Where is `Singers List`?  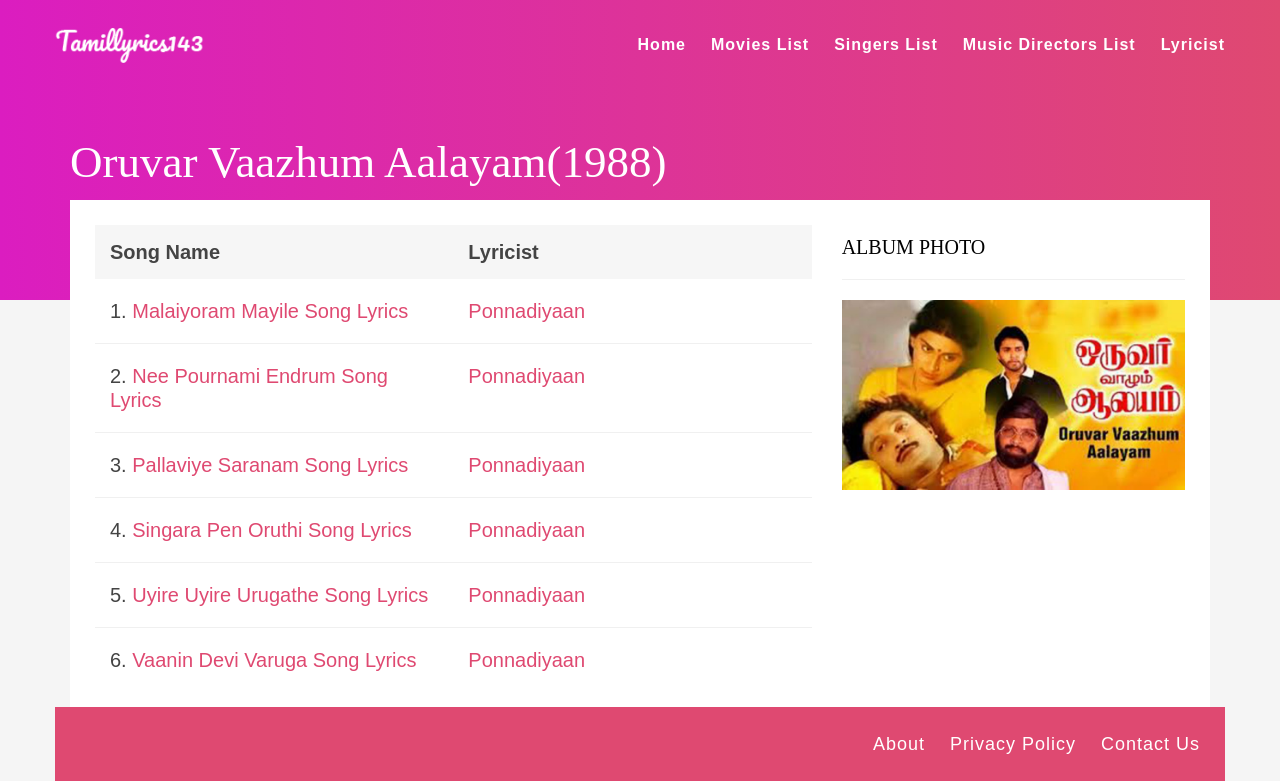
Singers List is located at coordinates (886, 44).